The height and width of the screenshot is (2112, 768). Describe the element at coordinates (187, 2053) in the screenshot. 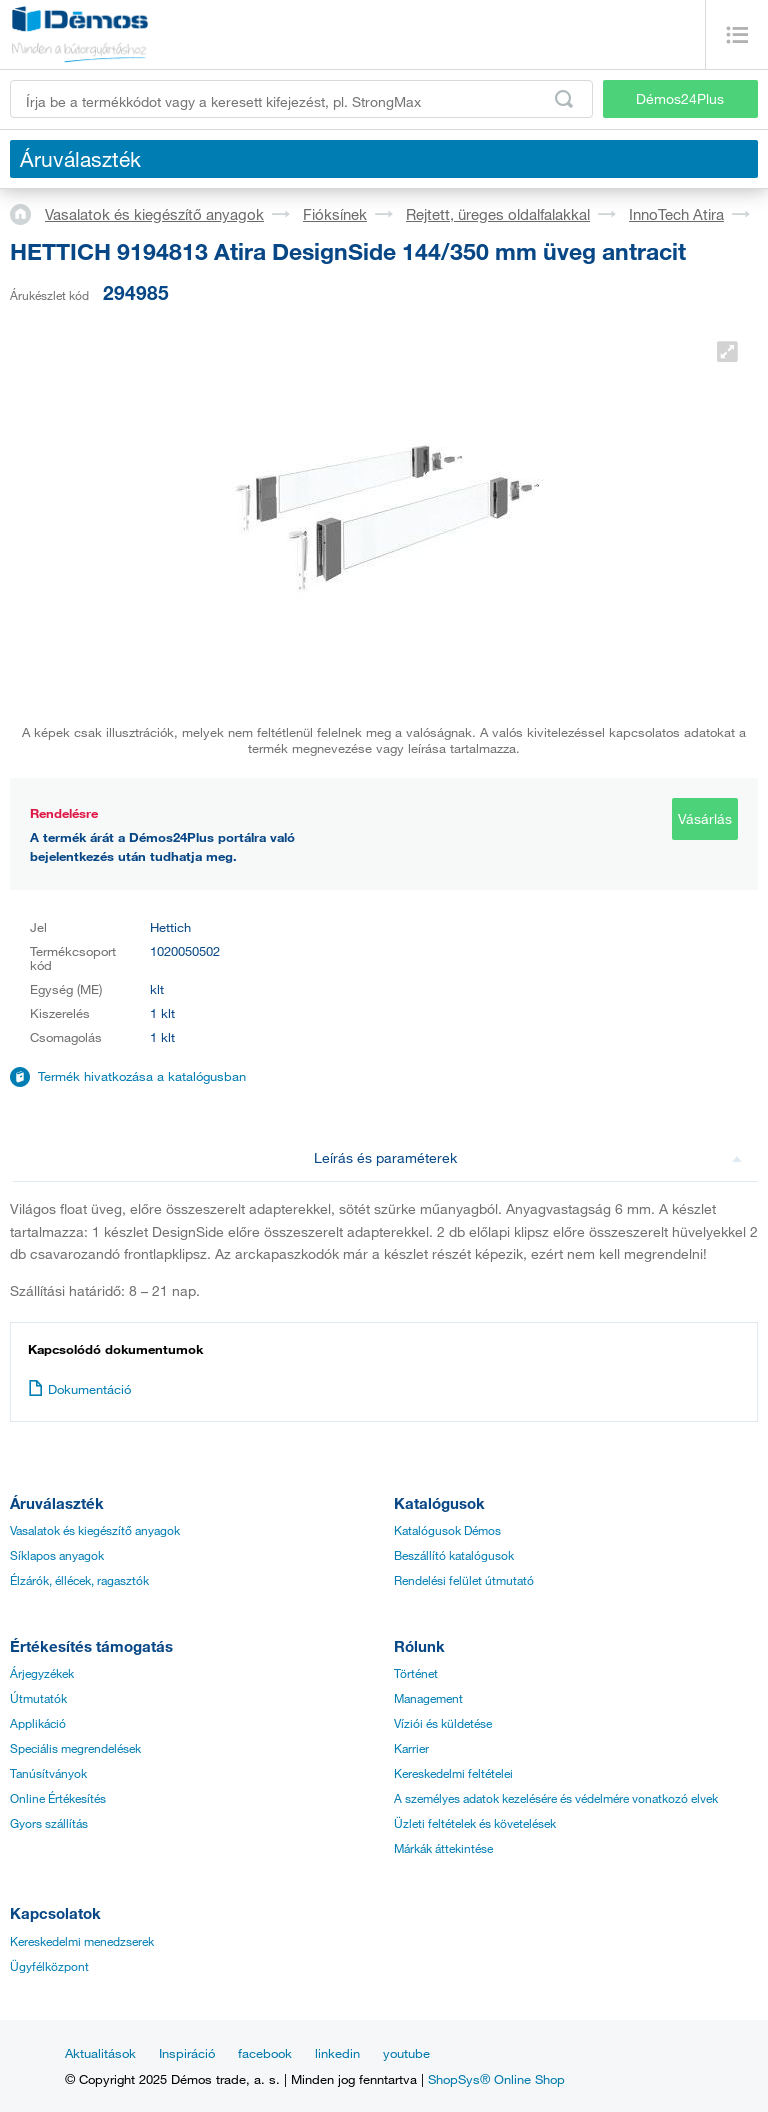

I see `Inspiráció` at that location.